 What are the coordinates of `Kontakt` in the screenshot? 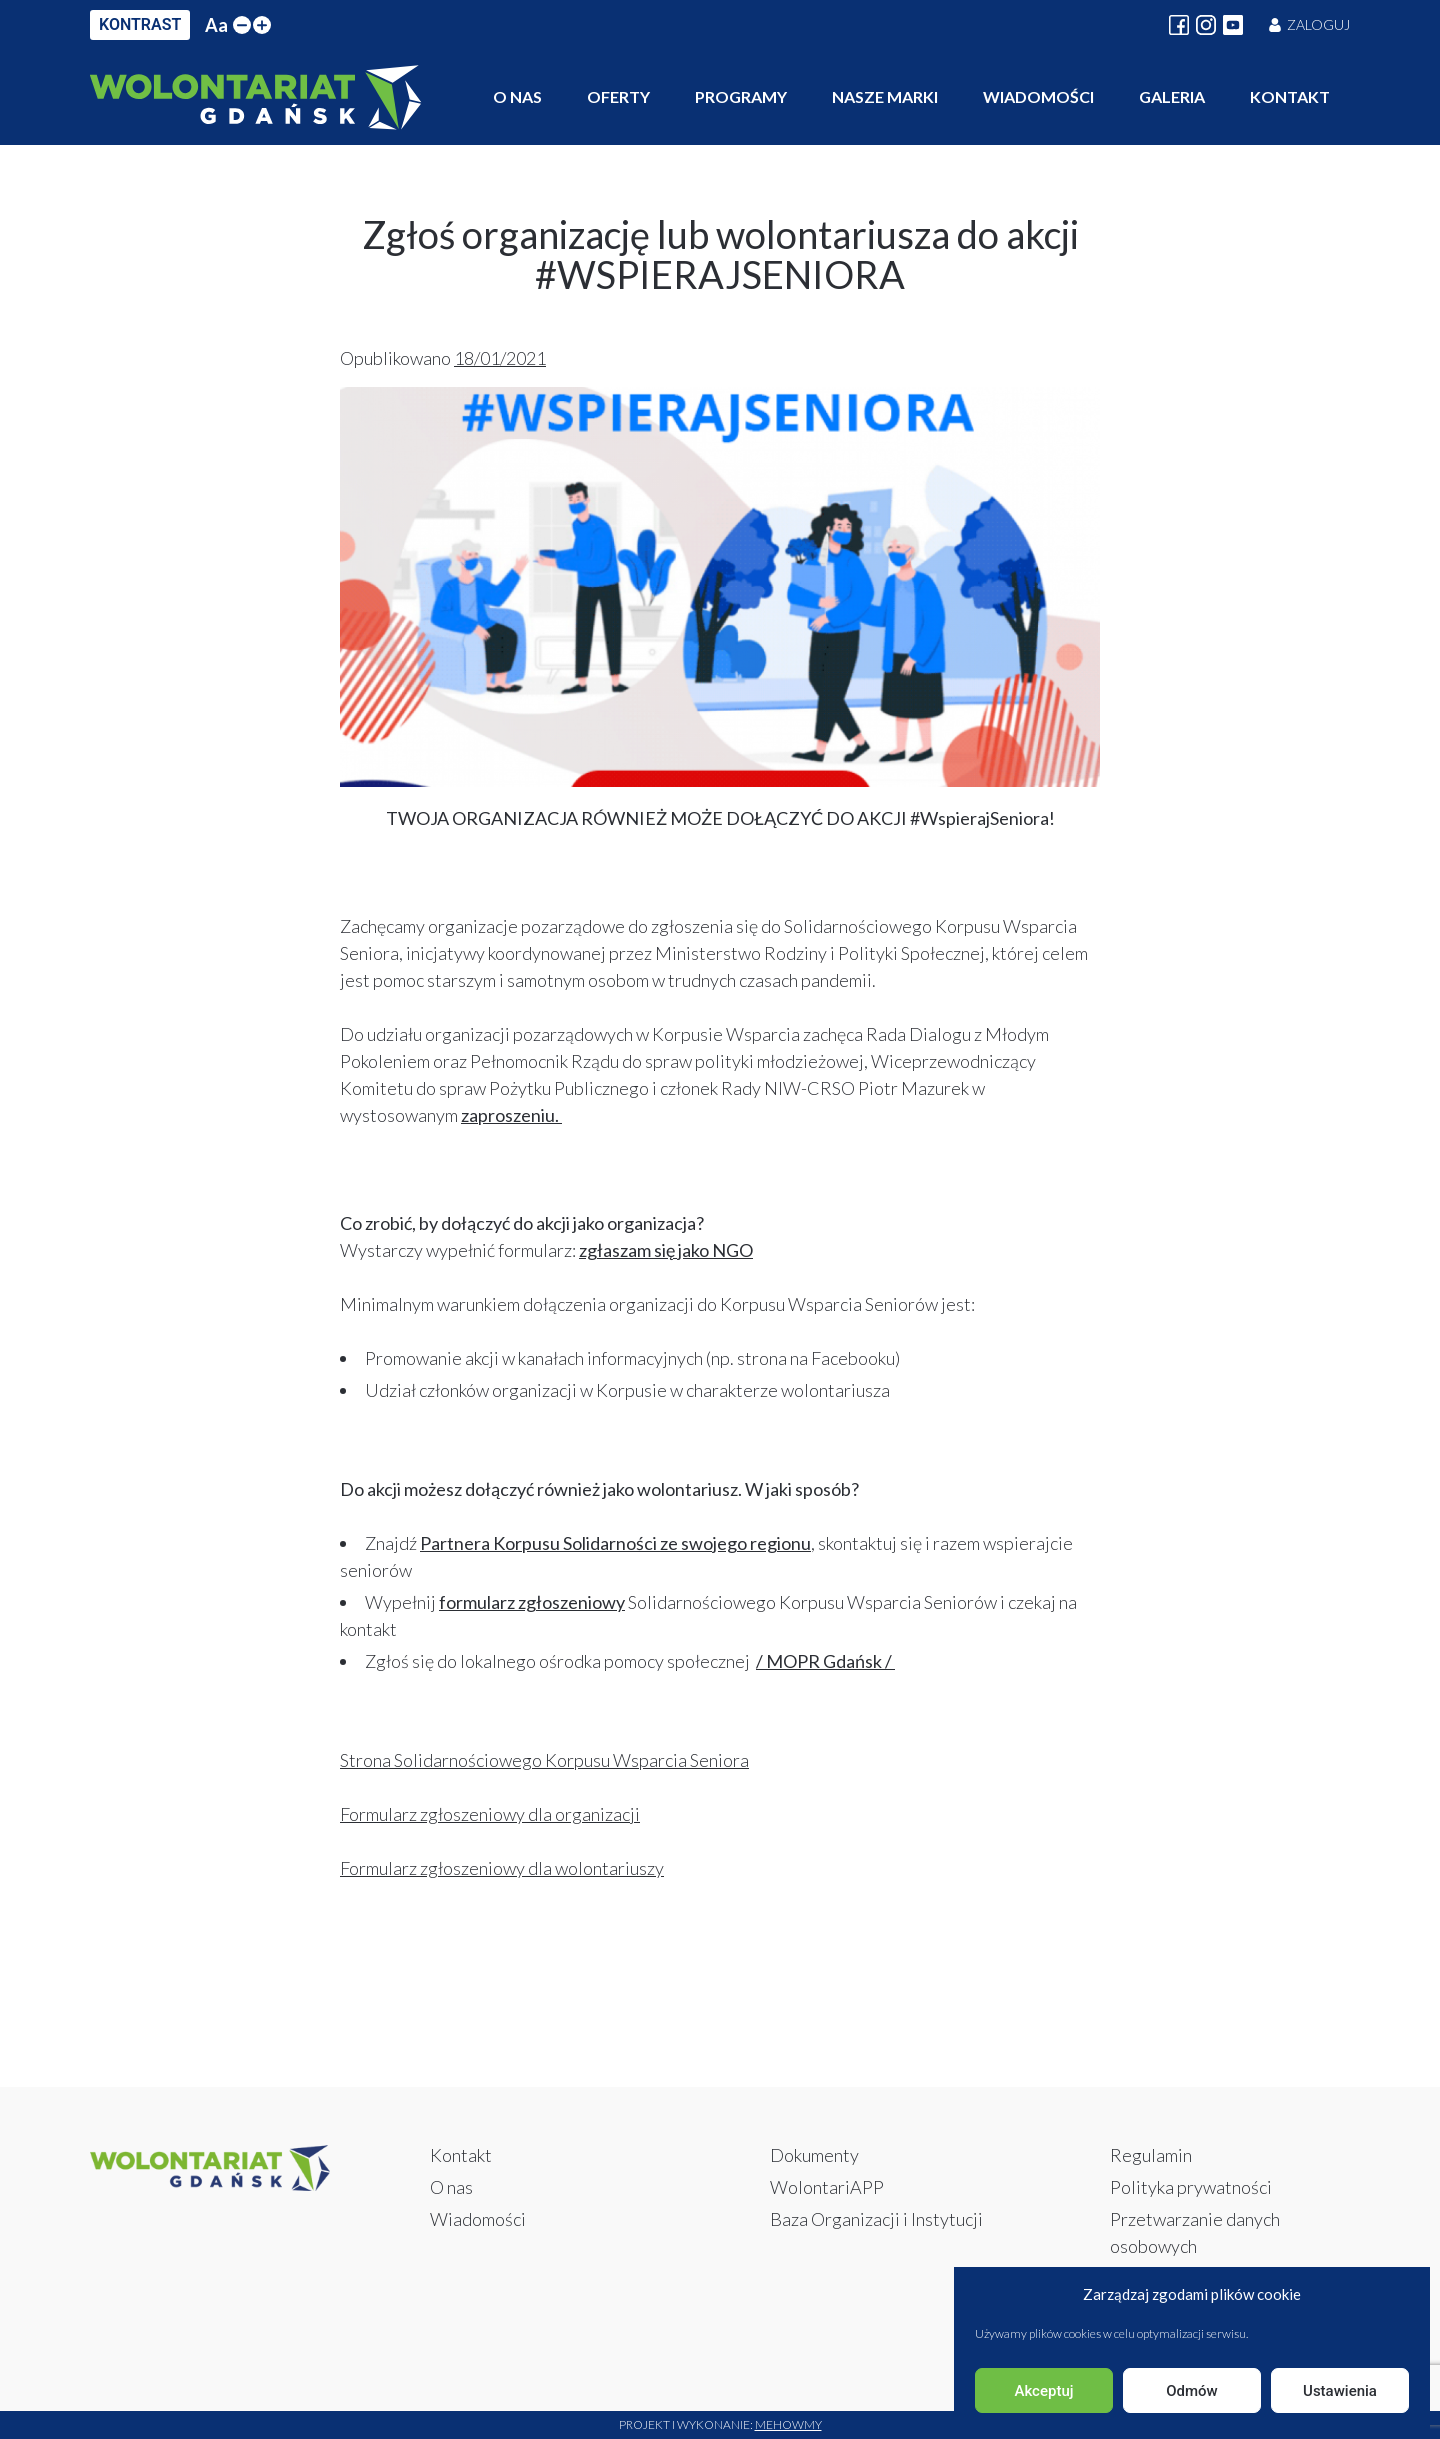 It's located at (1290, 96).